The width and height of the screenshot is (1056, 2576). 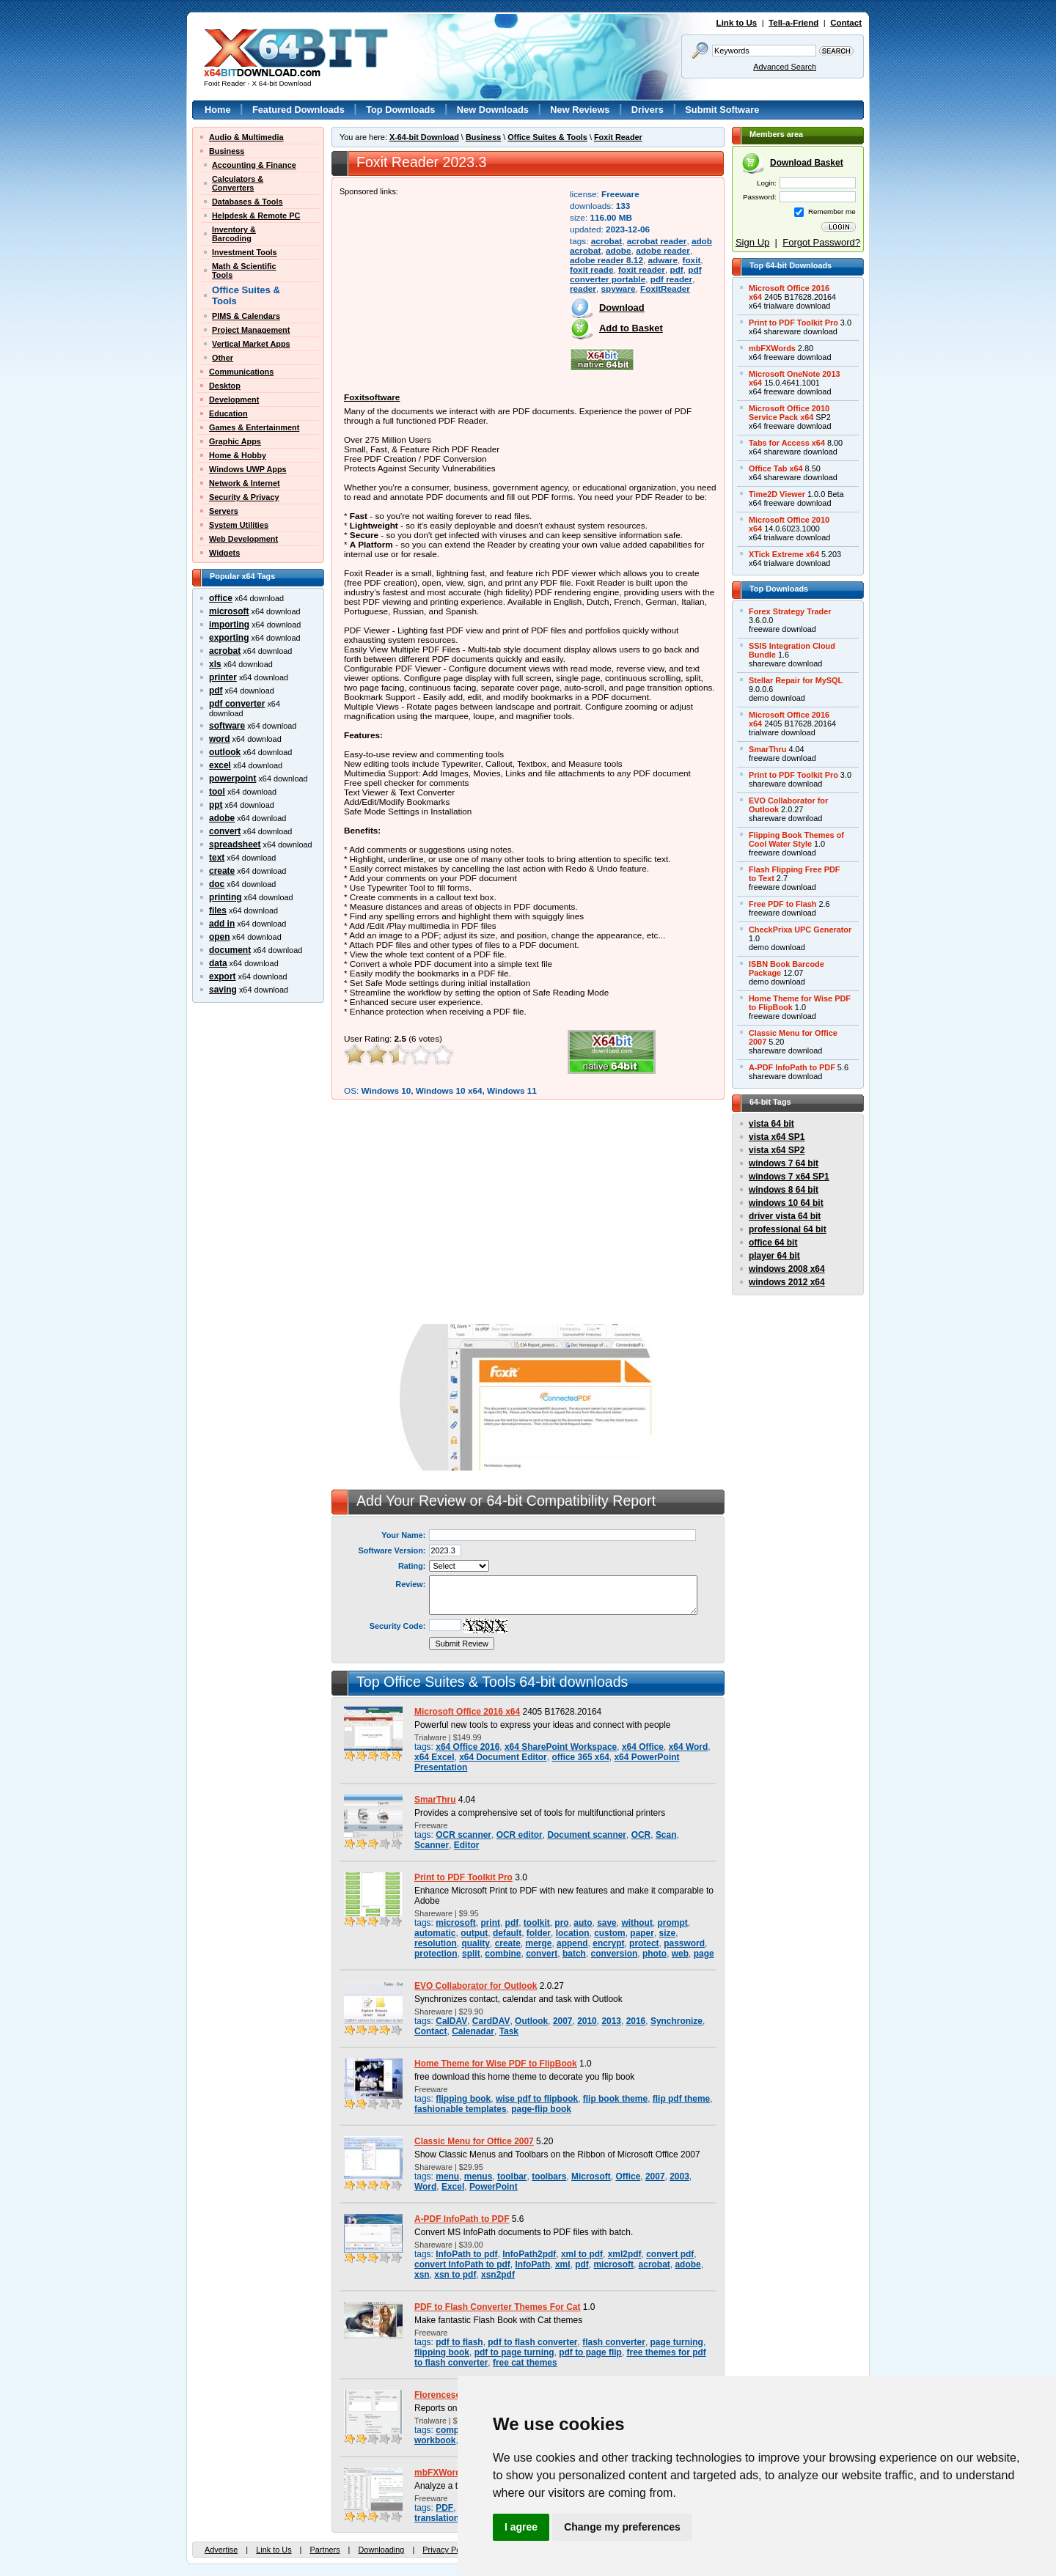 What do you see at coordinates (776, 468) in the screenshot?
I see `Office Tab x64` at bounding box center [776, 468].